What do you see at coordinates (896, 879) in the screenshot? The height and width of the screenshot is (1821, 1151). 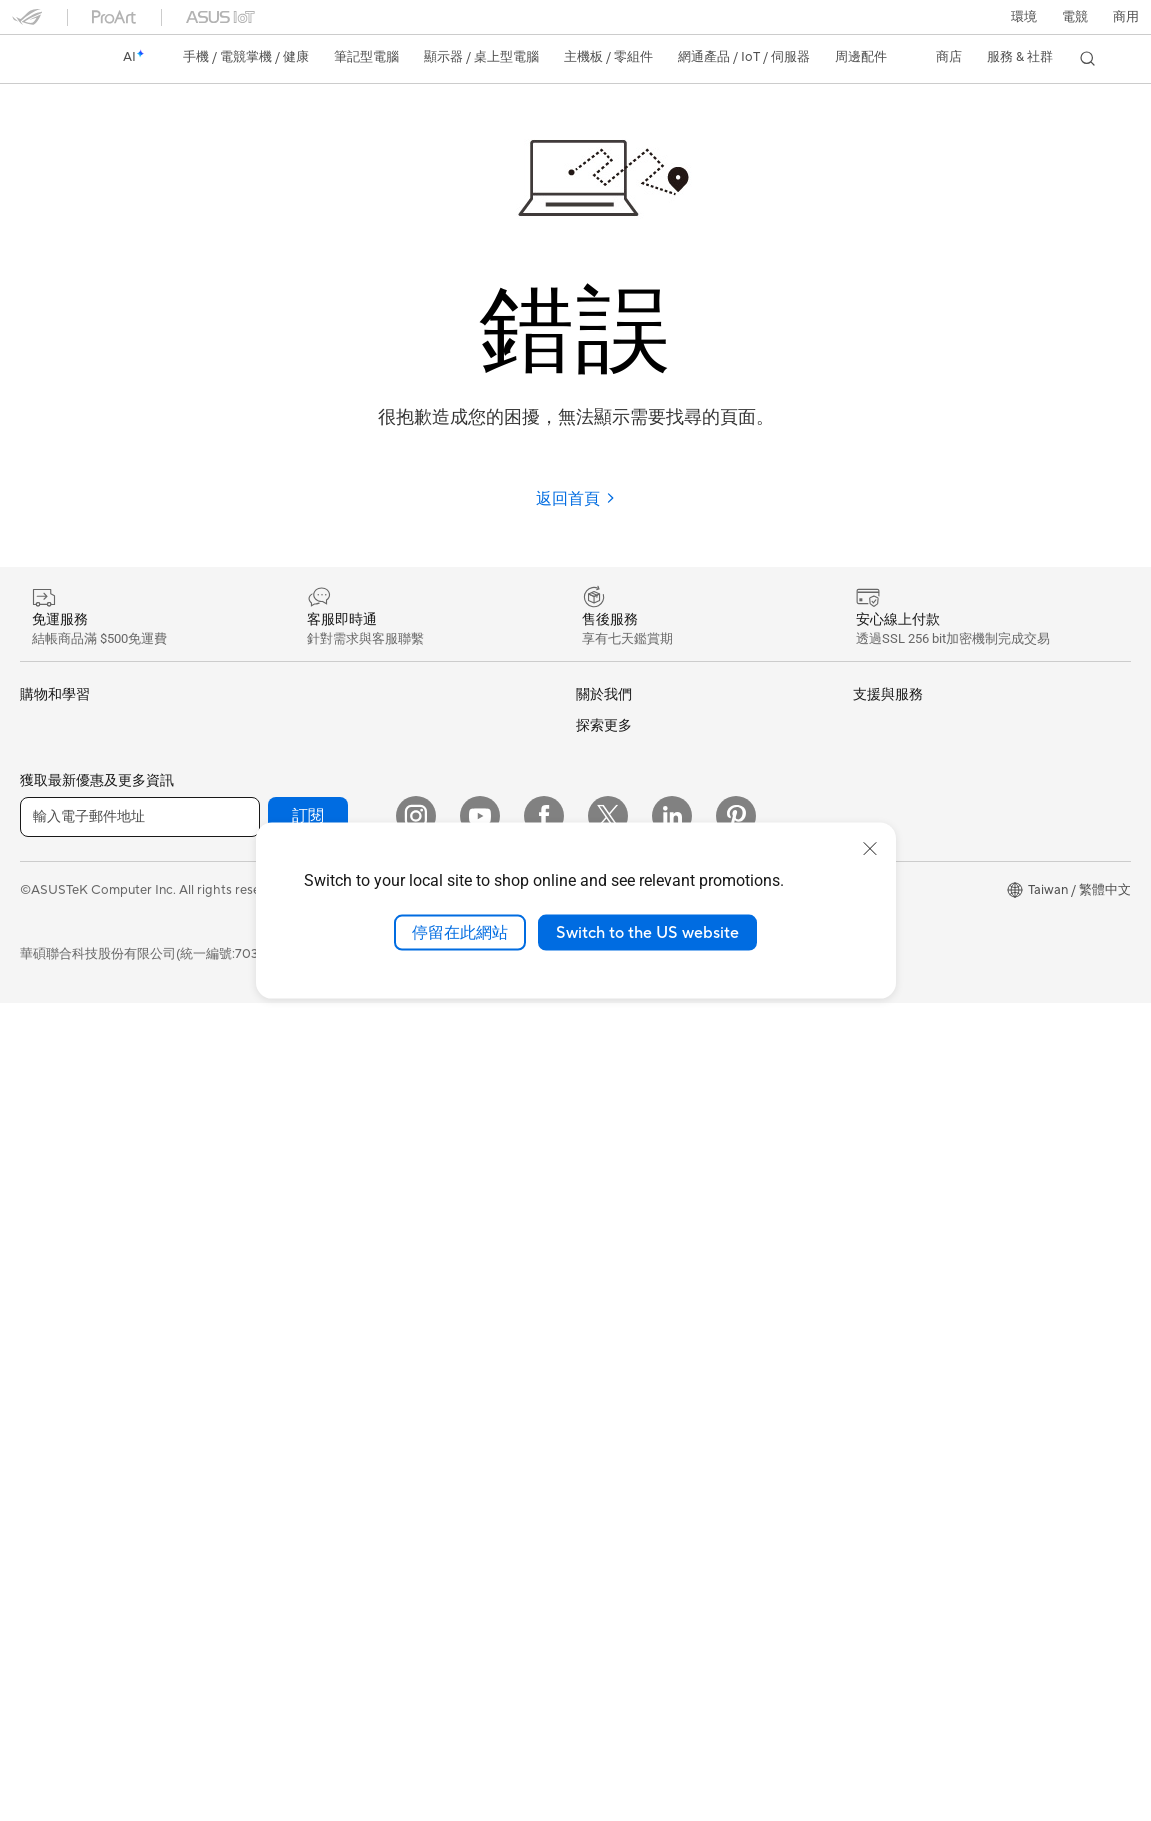 I see `ASUS設計中心` at bounding box center [896, 879].